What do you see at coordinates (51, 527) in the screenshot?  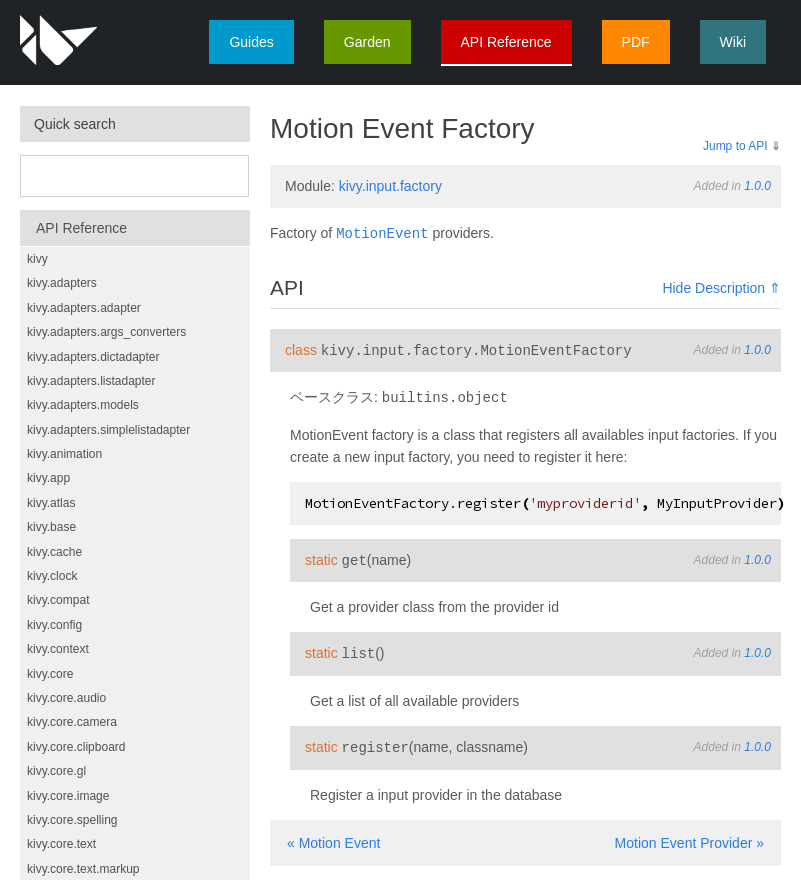 I see `kivy.base` at bounding box center [51, 527].